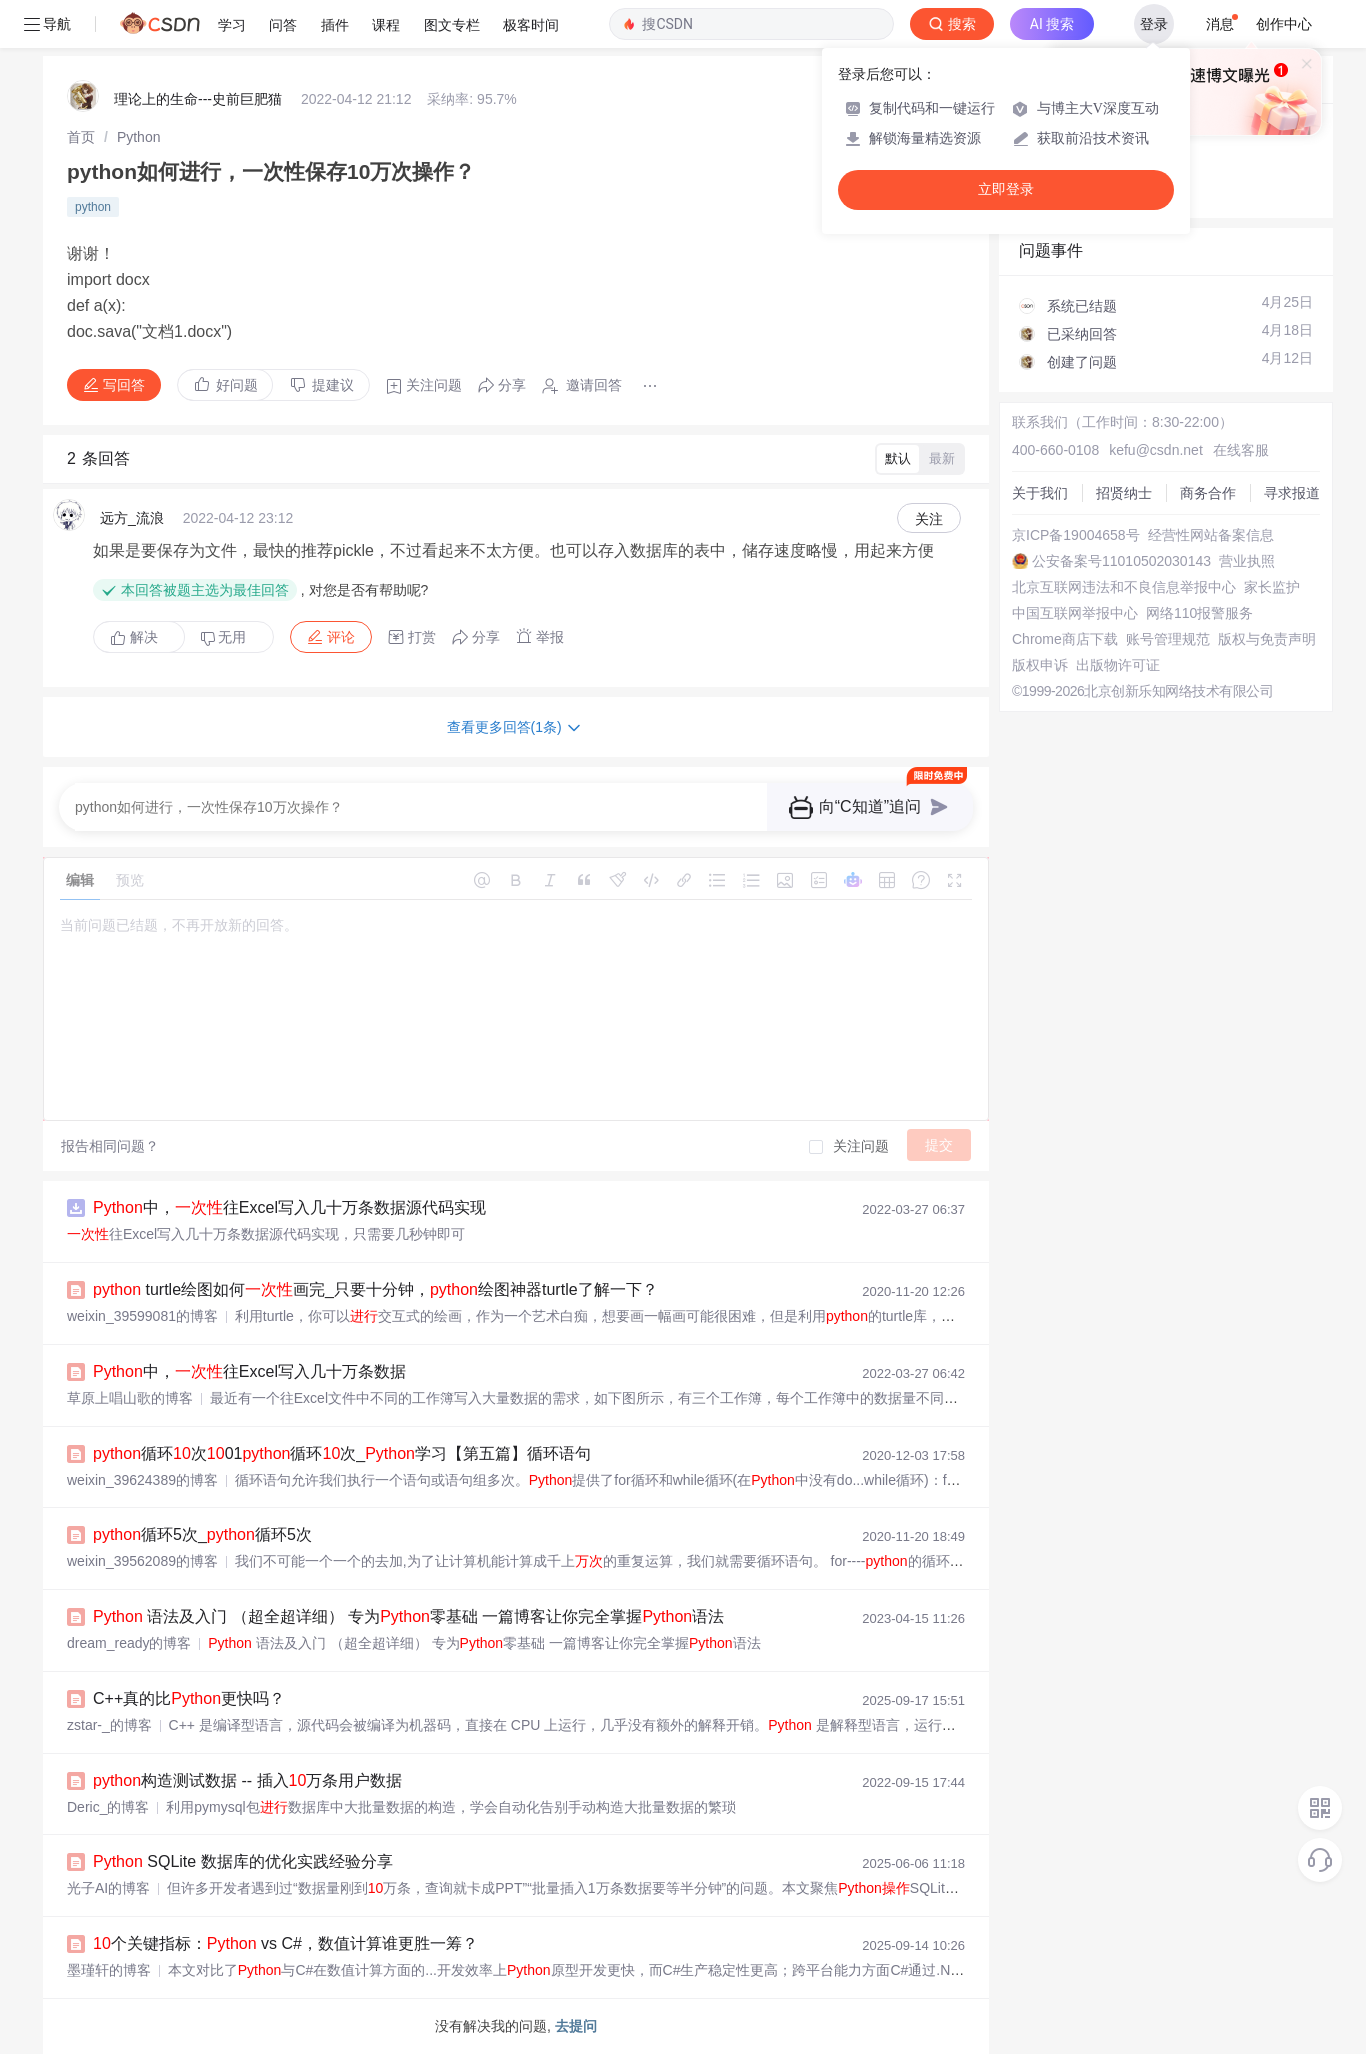 The height and width of the screenshot is (2054, 1366). What do you see at coordinates (1267, 639) in the screenshot?
I see `版权与免责声明` at bounding box center [1267, 639].